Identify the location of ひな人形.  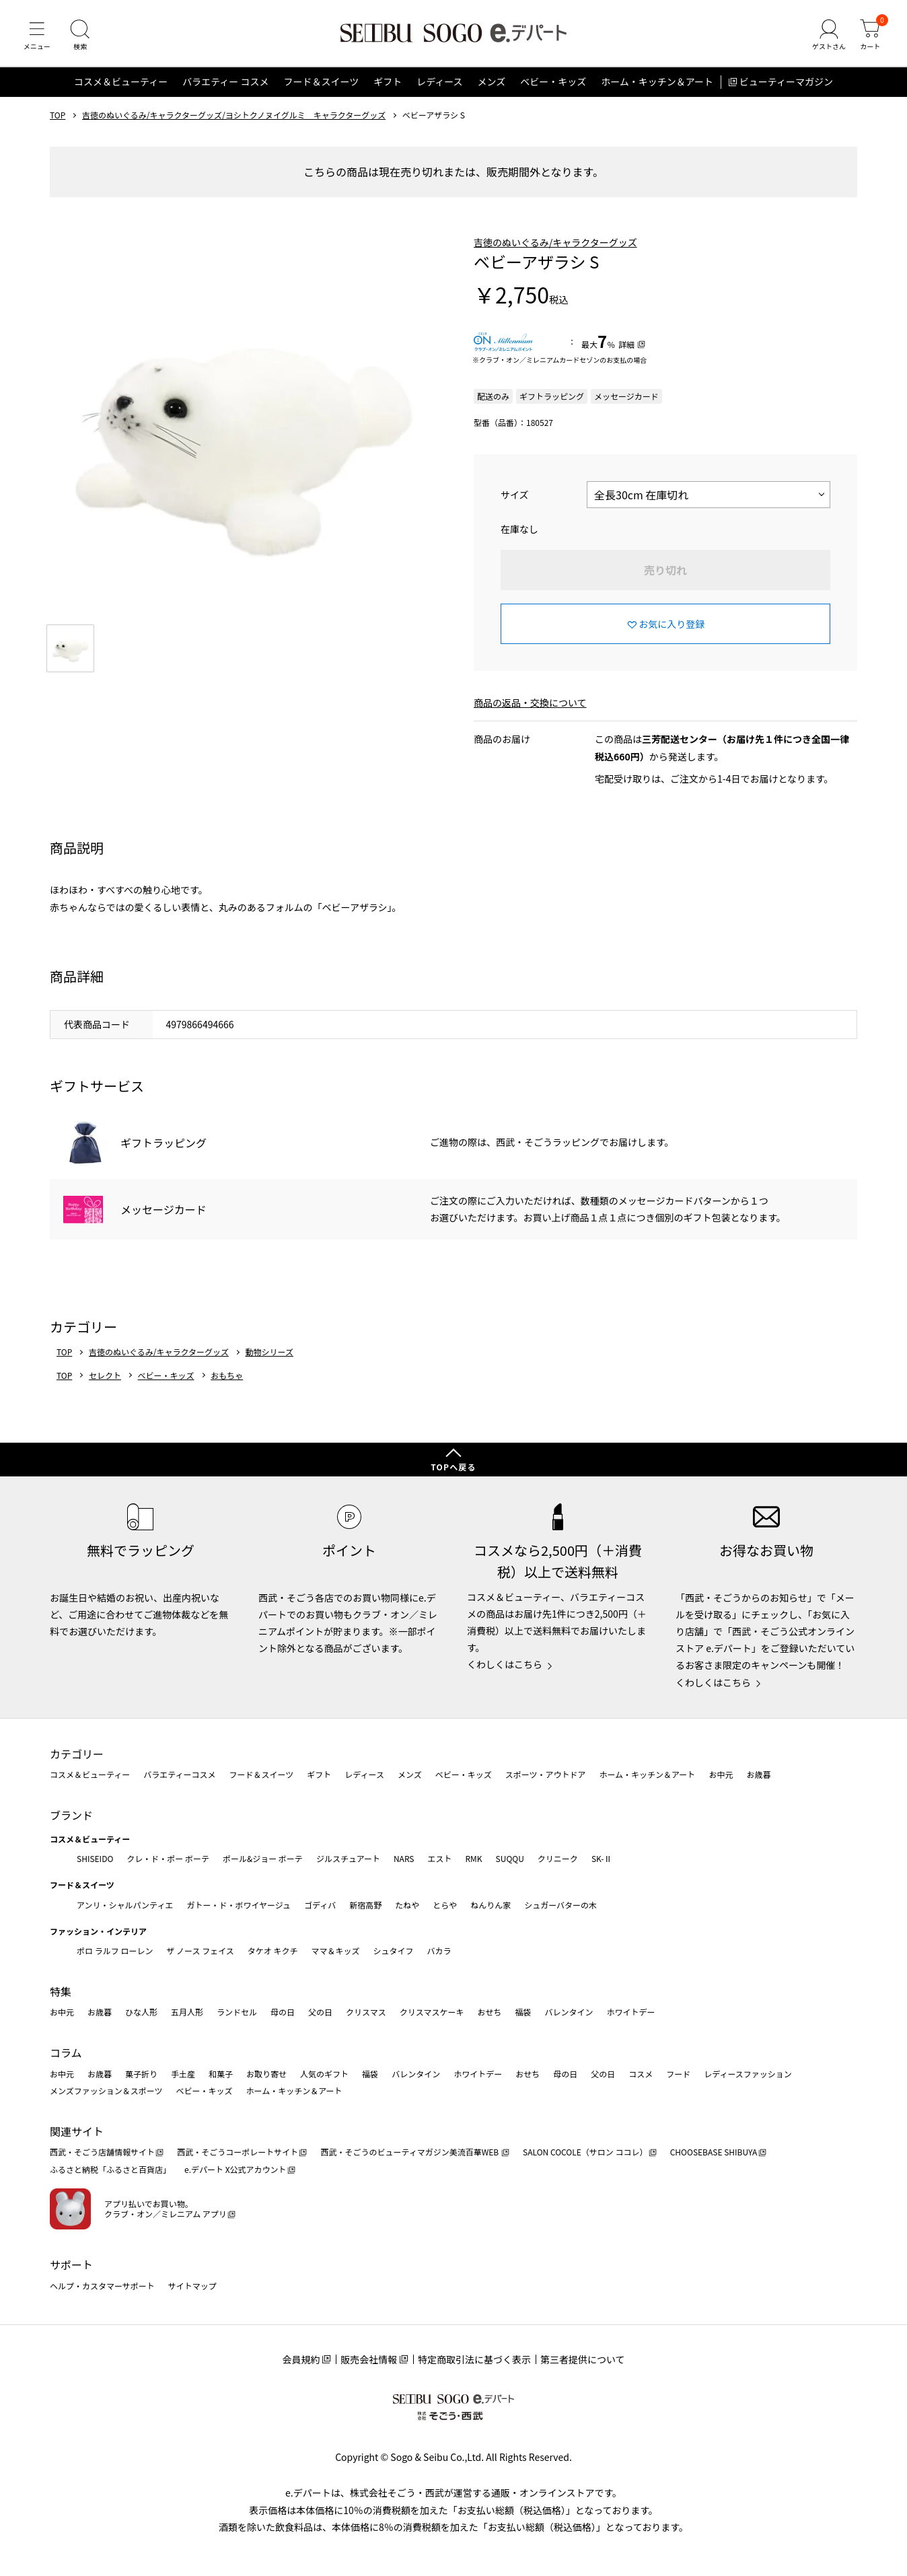
(141, 2012).